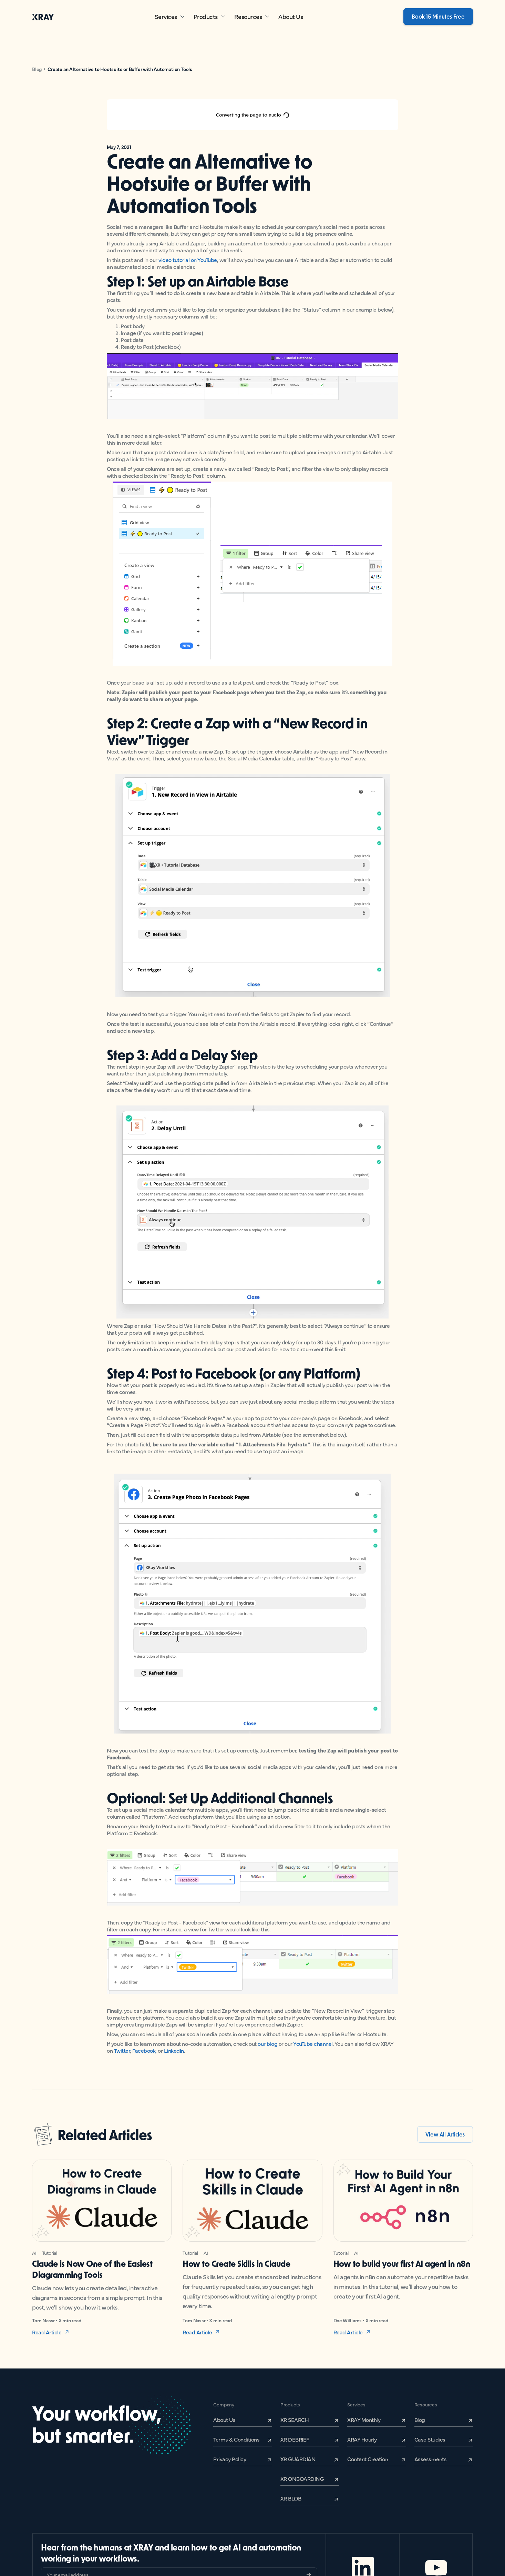 This screenshot has width=505, height=2576. I want to click on View All Articles, so click(445, 2134).